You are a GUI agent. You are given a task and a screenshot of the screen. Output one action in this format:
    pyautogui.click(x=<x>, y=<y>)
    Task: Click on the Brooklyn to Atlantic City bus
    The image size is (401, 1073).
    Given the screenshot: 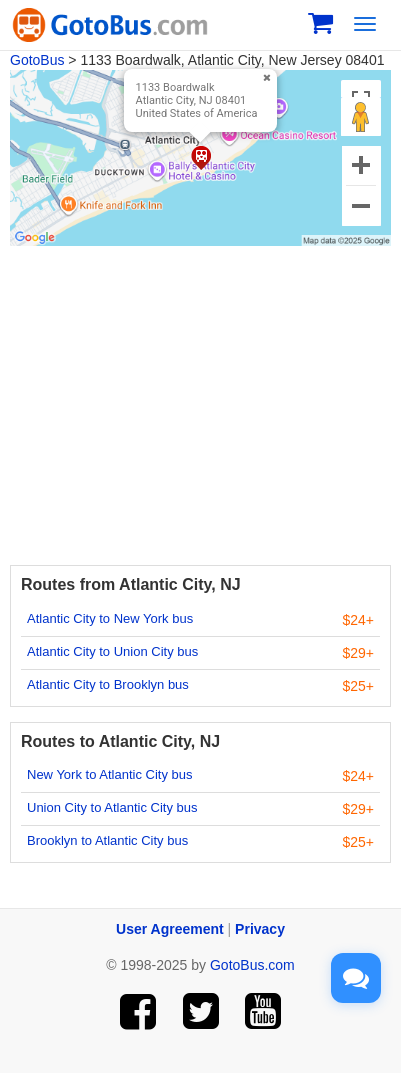 What is the action you would take?
    pyautogui.click(x=107, y=840)
    